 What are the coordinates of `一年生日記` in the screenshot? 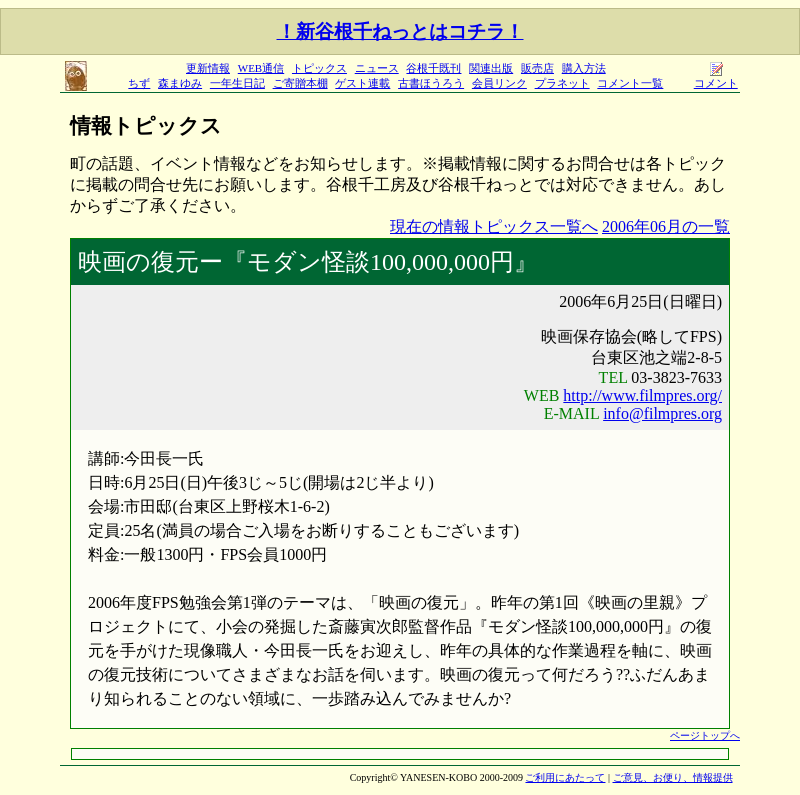 It's located at (237, 83).